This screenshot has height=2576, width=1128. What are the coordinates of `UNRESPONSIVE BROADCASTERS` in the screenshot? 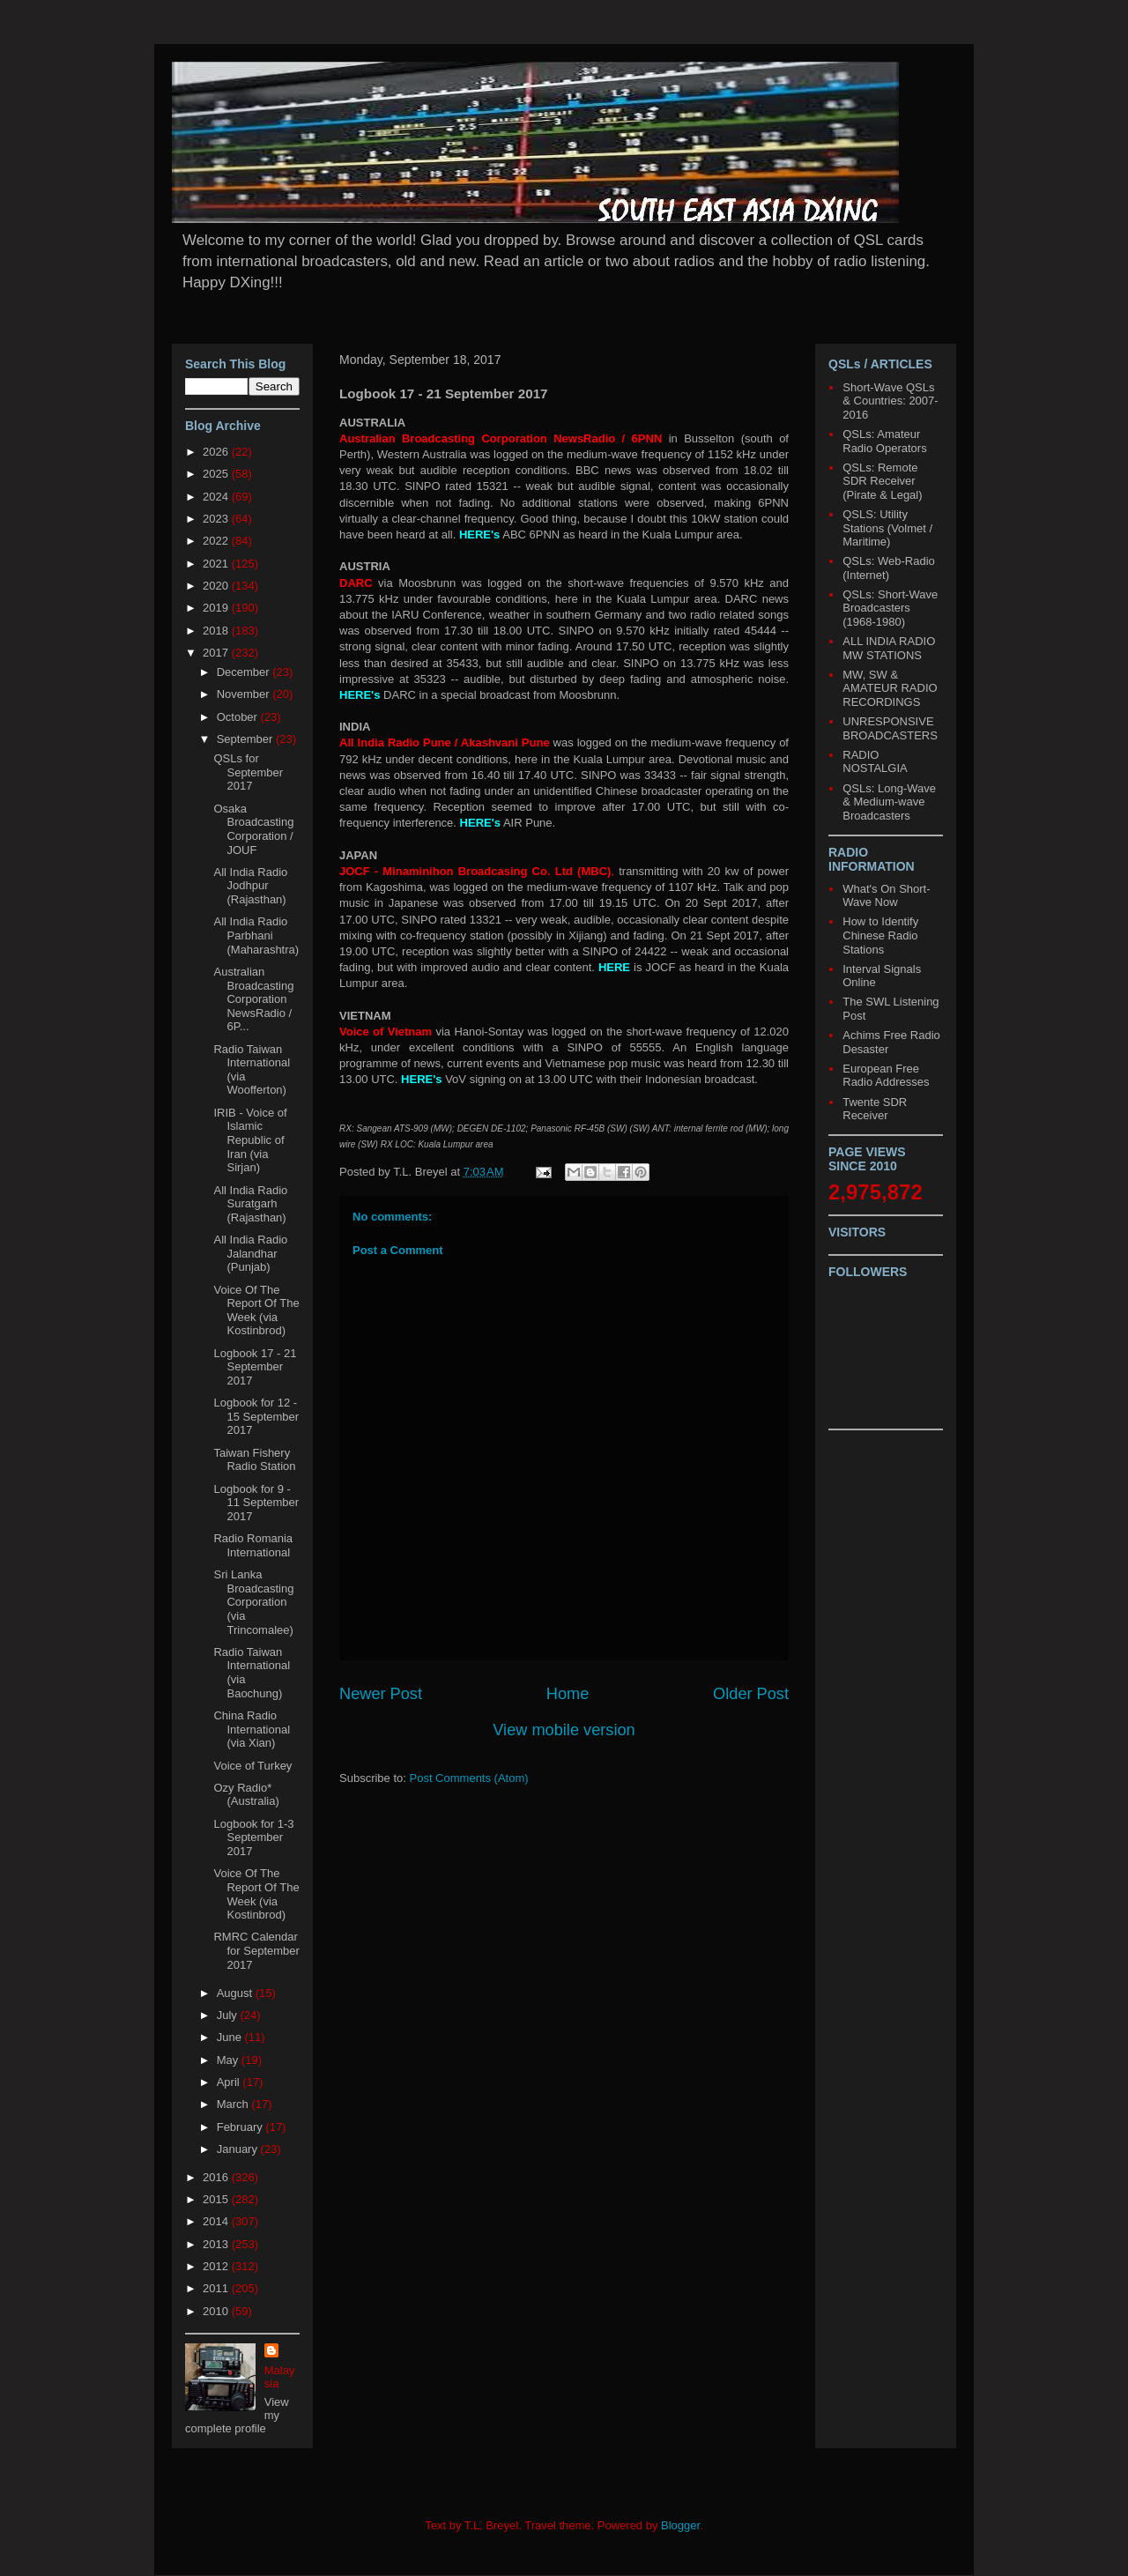 It's located at (890, 728).